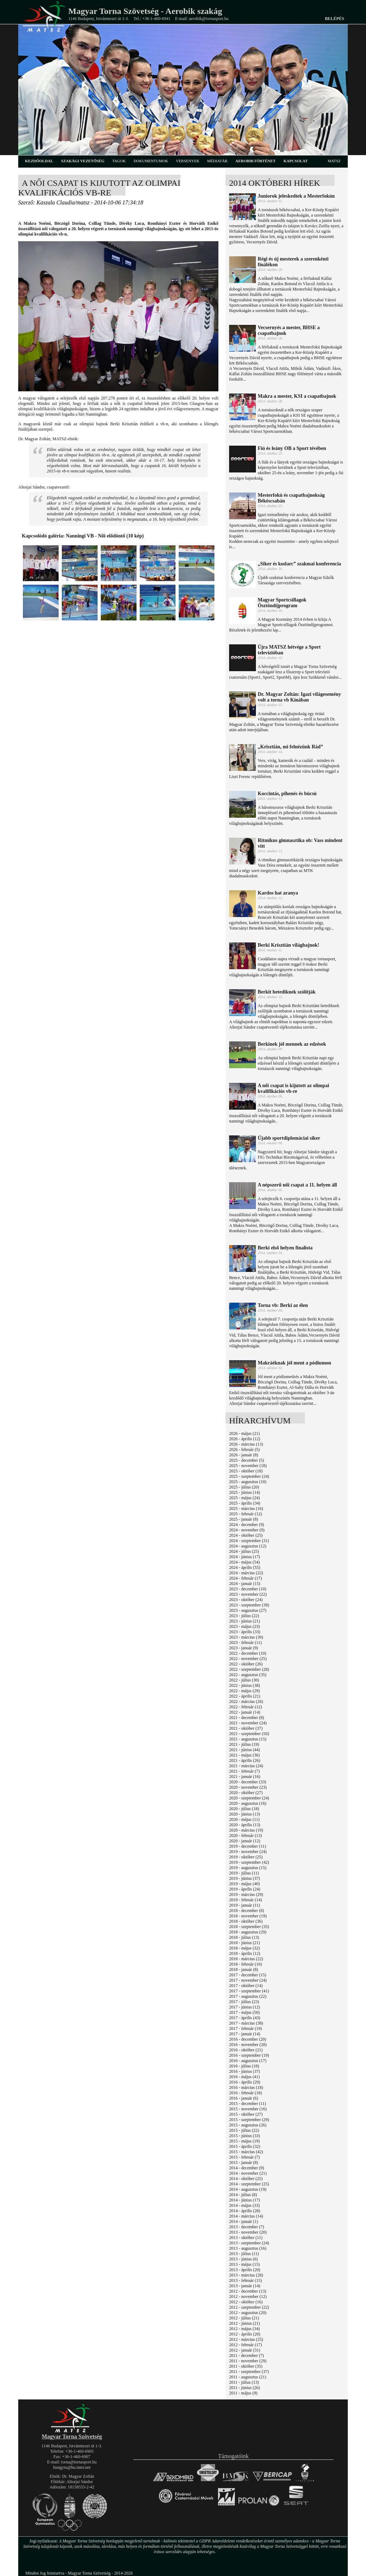 The width and height of the screenshot is (366, 2576). What do you see at coordinates (244, 1562) in the screenshot?
I see `2024 - május (54)` at bounding box center [244, 1562].